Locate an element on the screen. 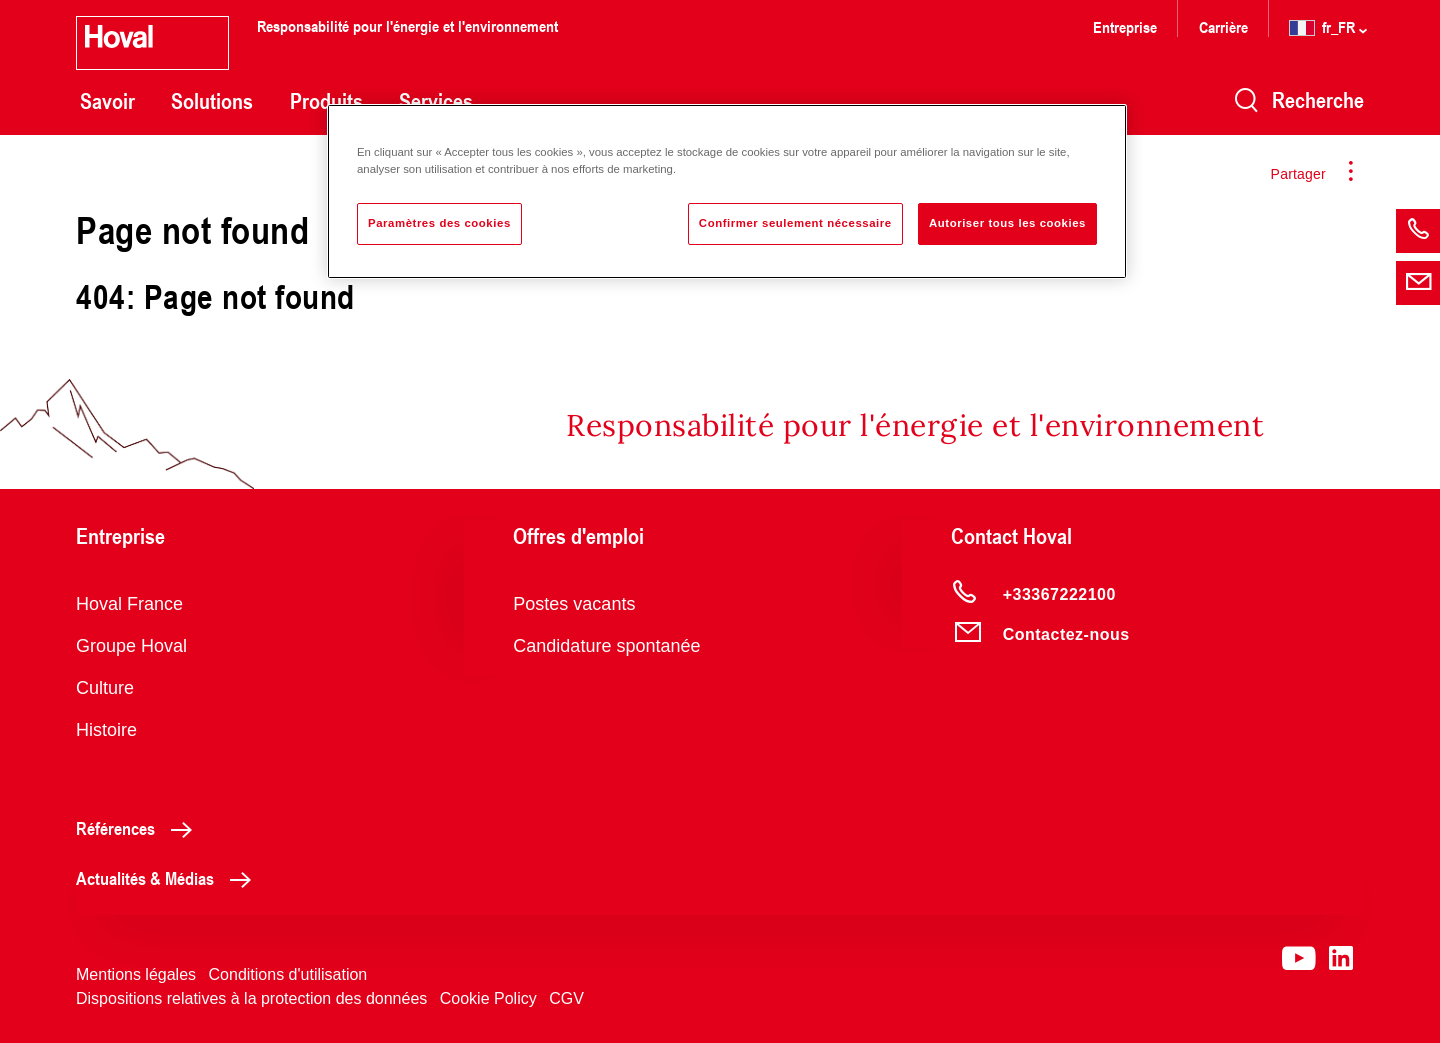 Image resolution: width=1440 pixels, height=1043 pixels. Entreprise is located at coordinates (1125, 26).